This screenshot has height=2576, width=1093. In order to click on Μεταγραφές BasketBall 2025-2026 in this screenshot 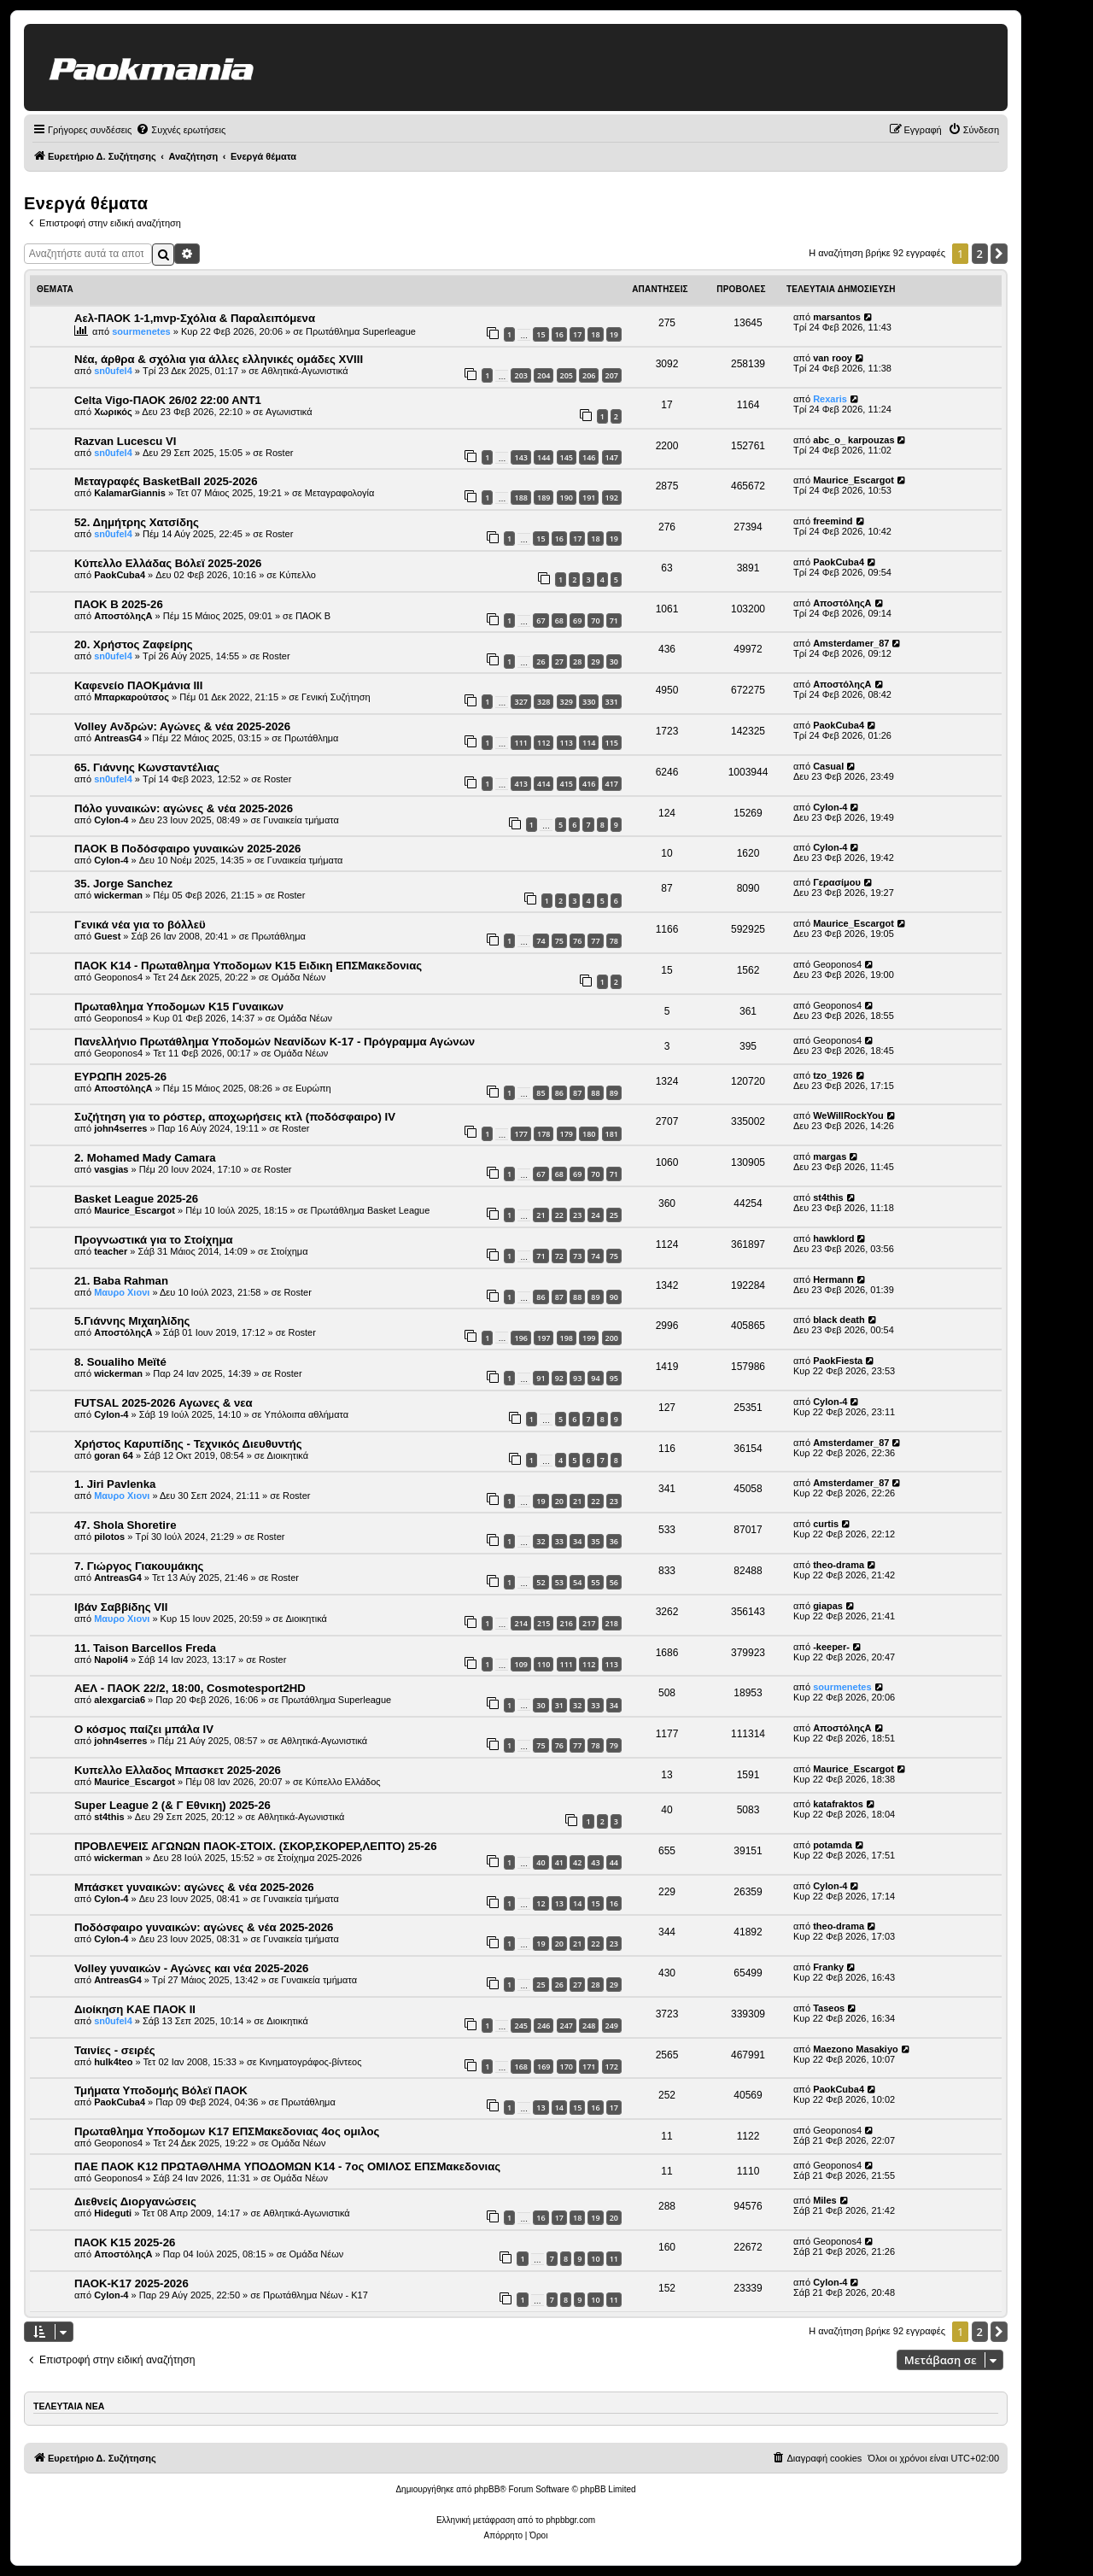, I will do `click(166, 481)`.